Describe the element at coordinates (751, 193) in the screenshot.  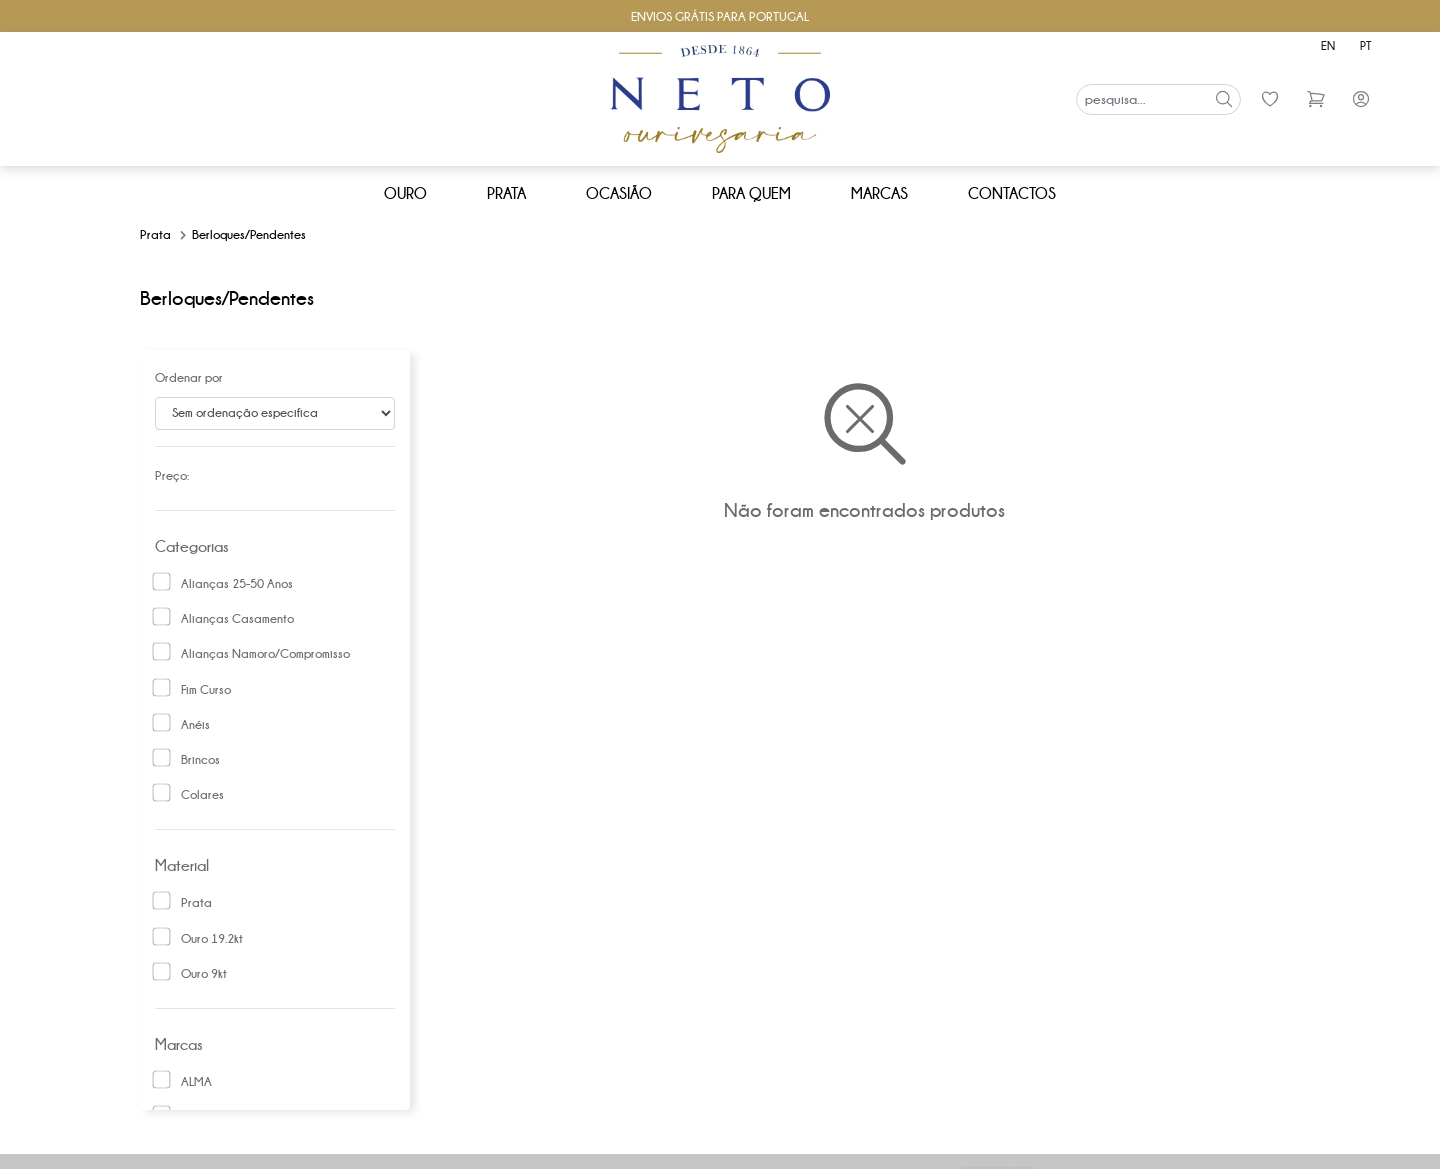
I see `Para Quem` at that location.